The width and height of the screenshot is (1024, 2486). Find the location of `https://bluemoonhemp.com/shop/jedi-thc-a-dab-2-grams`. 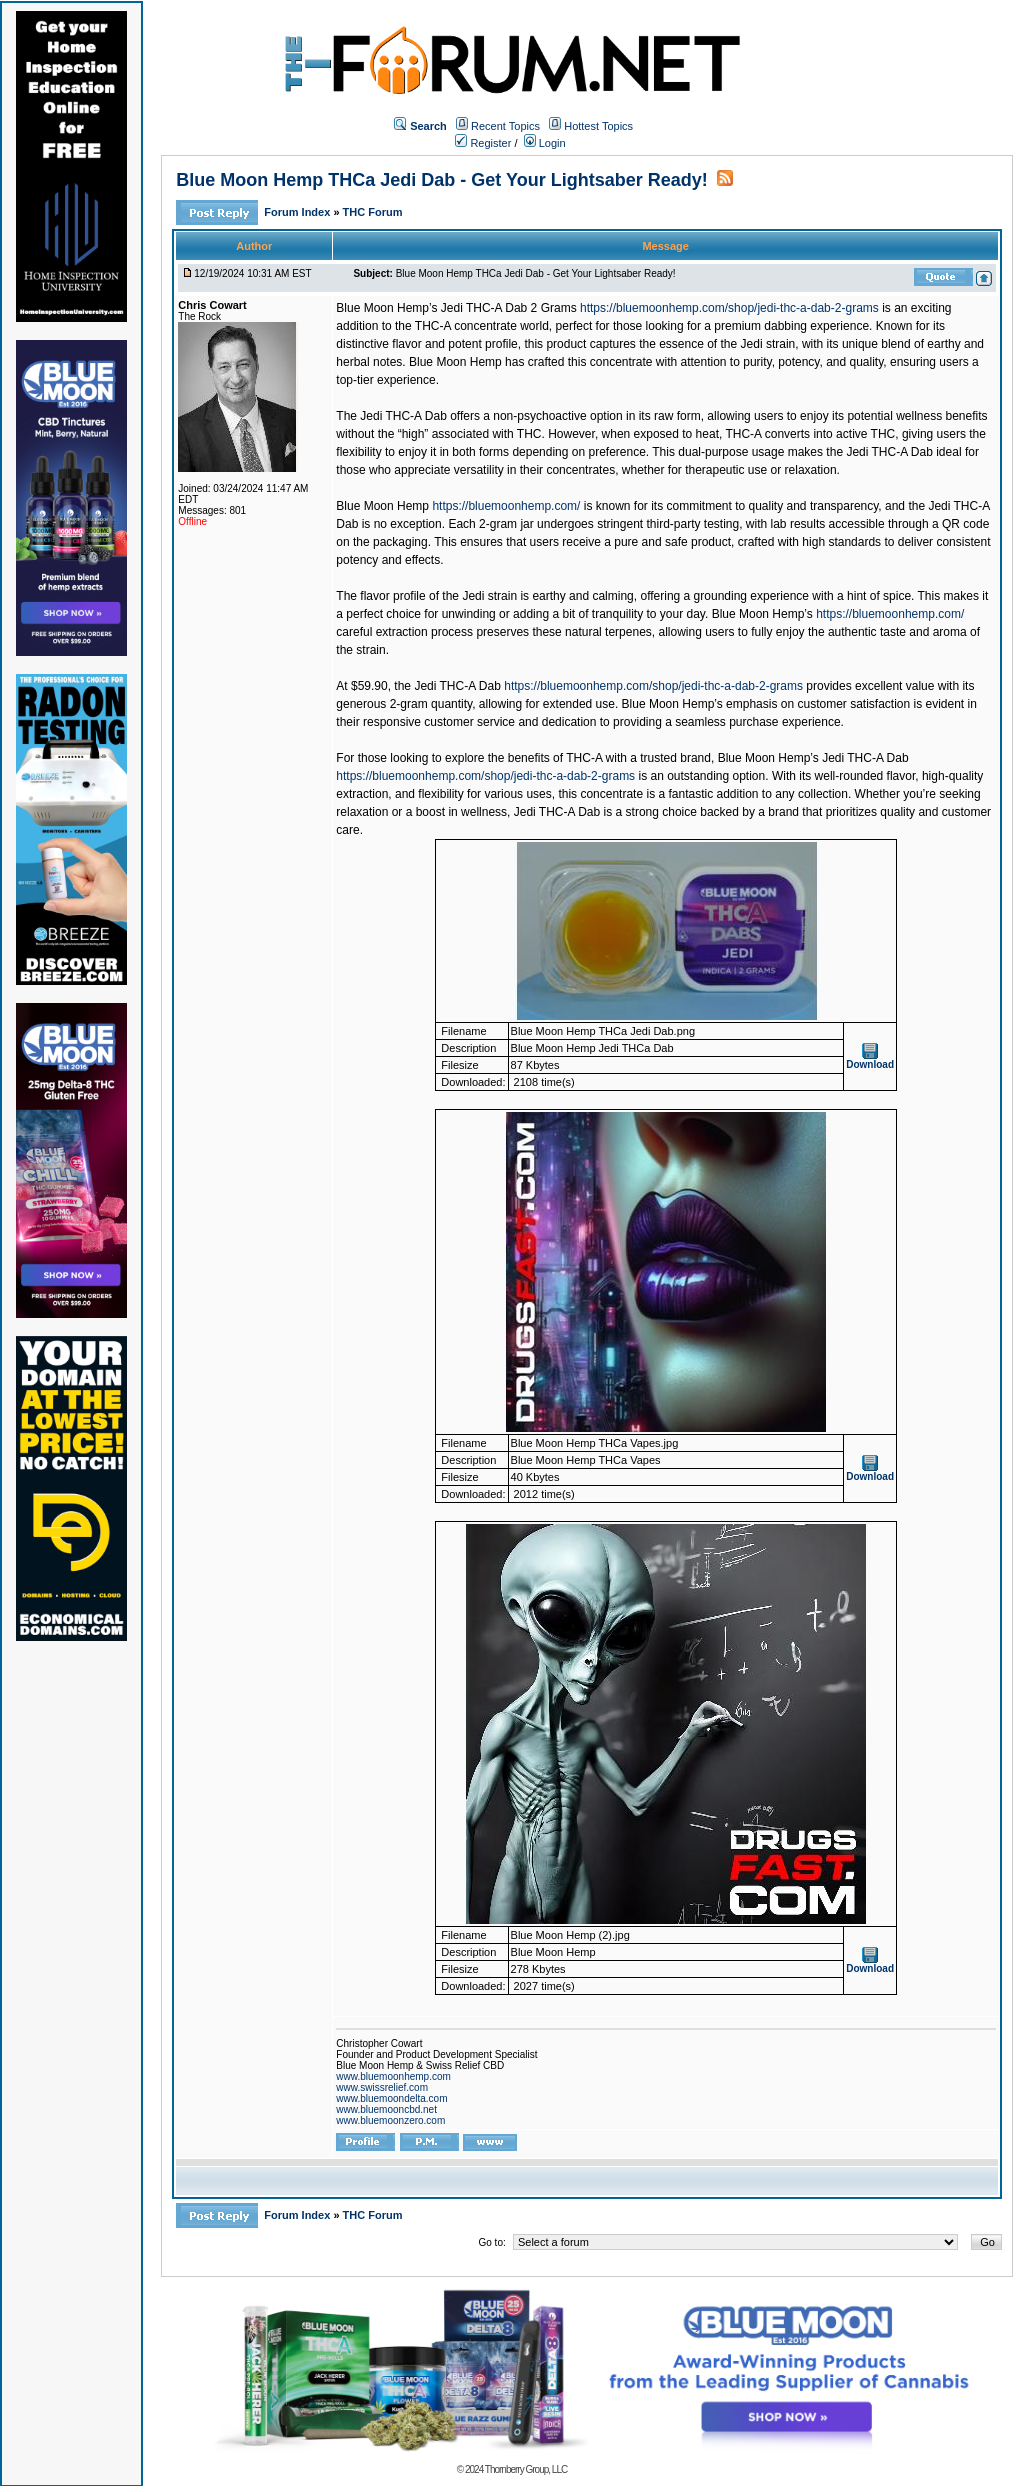

https://bluemoonhemp.com/shop/jedi-thc-a-dab-2-grams is located at coordinates (729, 308).